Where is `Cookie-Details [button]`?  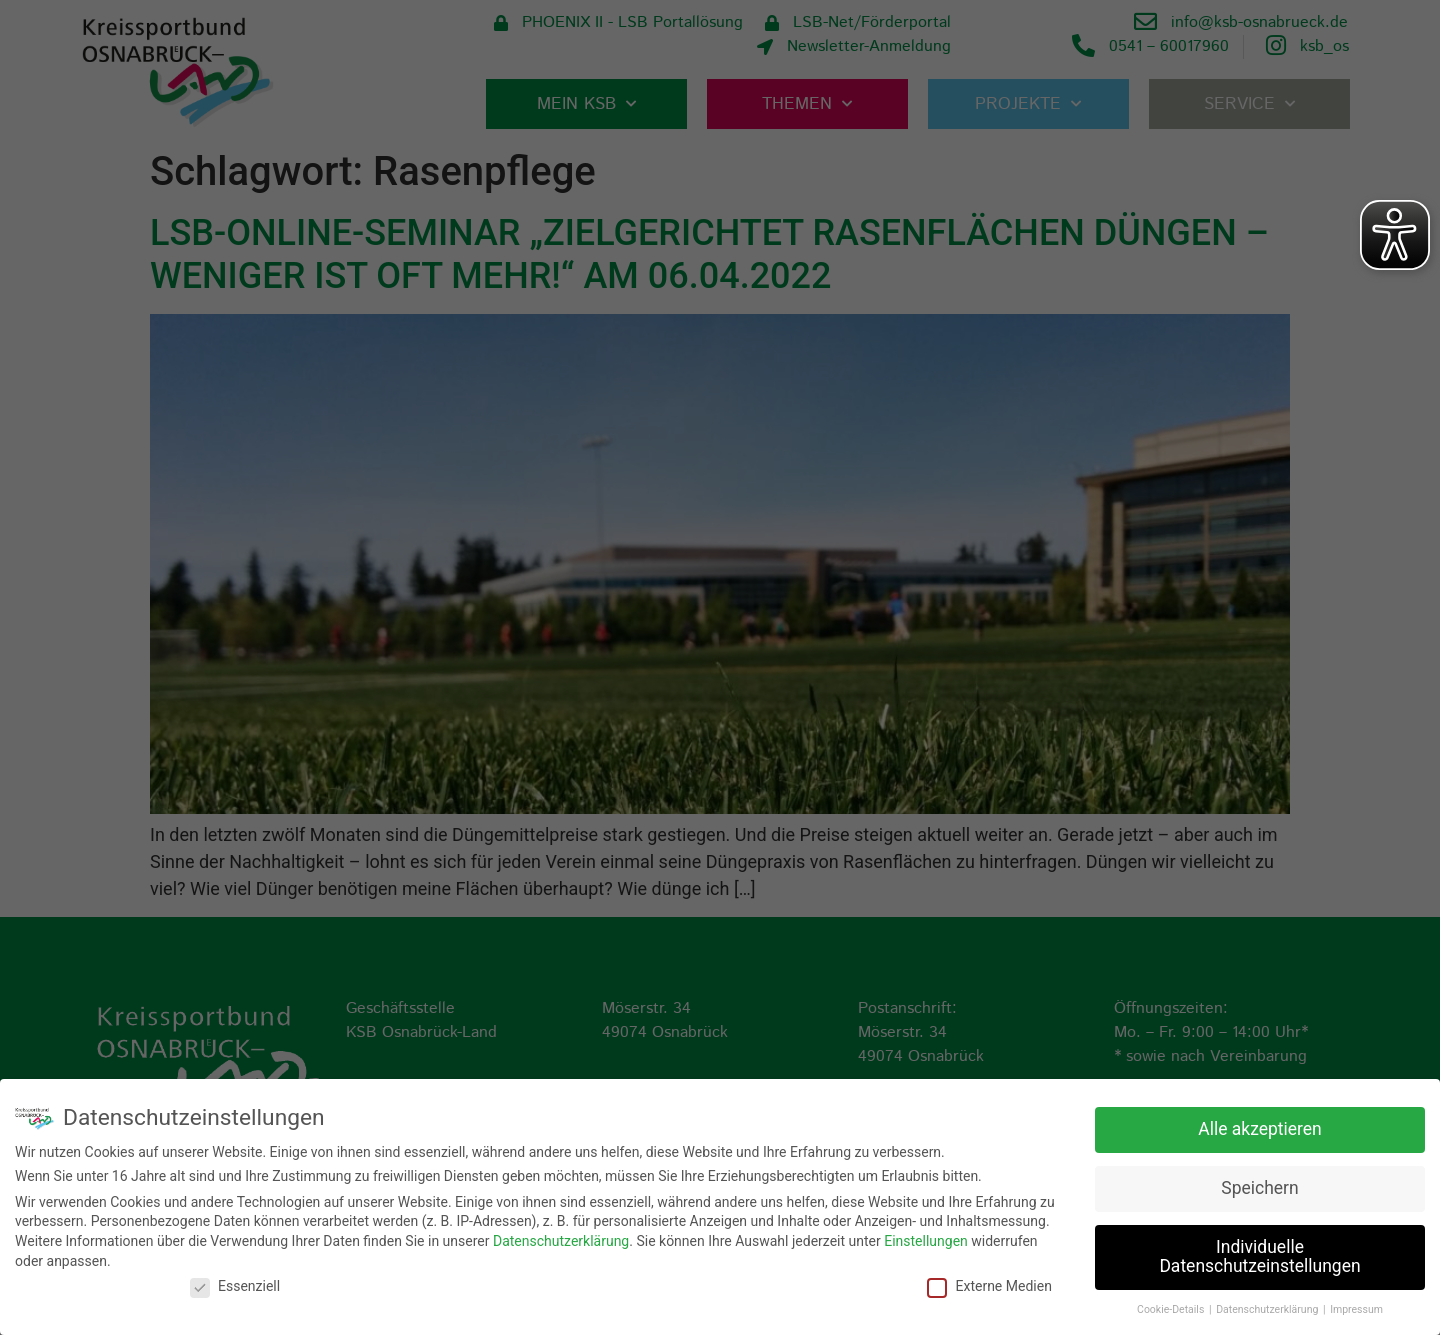 Cookie-Details [button] is located at coordinates (1172, 1308).